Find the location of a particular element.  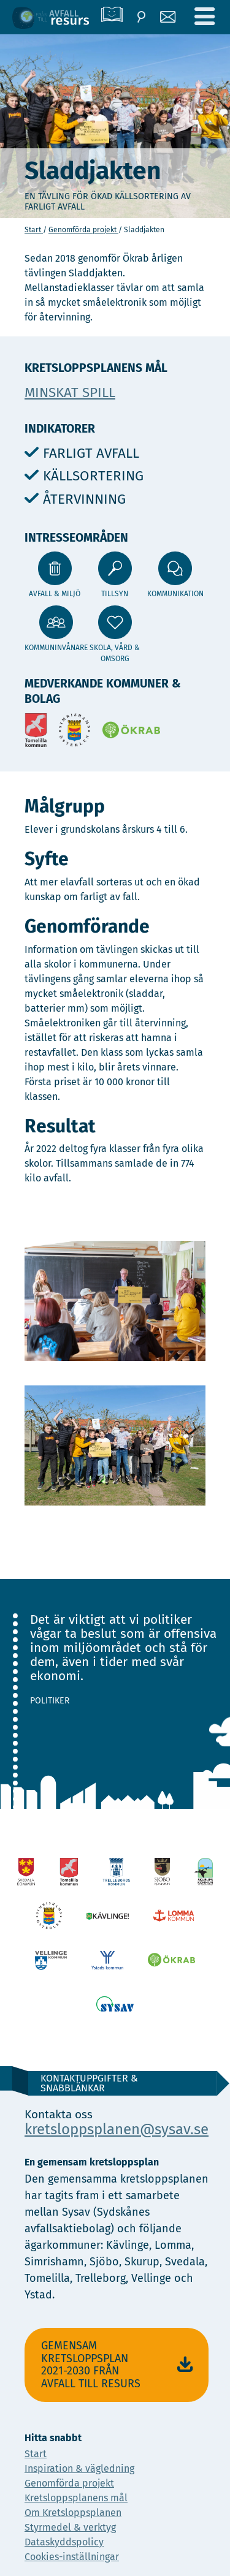

Om Kretsloppsplanen is located at coordinates (73, 2512).